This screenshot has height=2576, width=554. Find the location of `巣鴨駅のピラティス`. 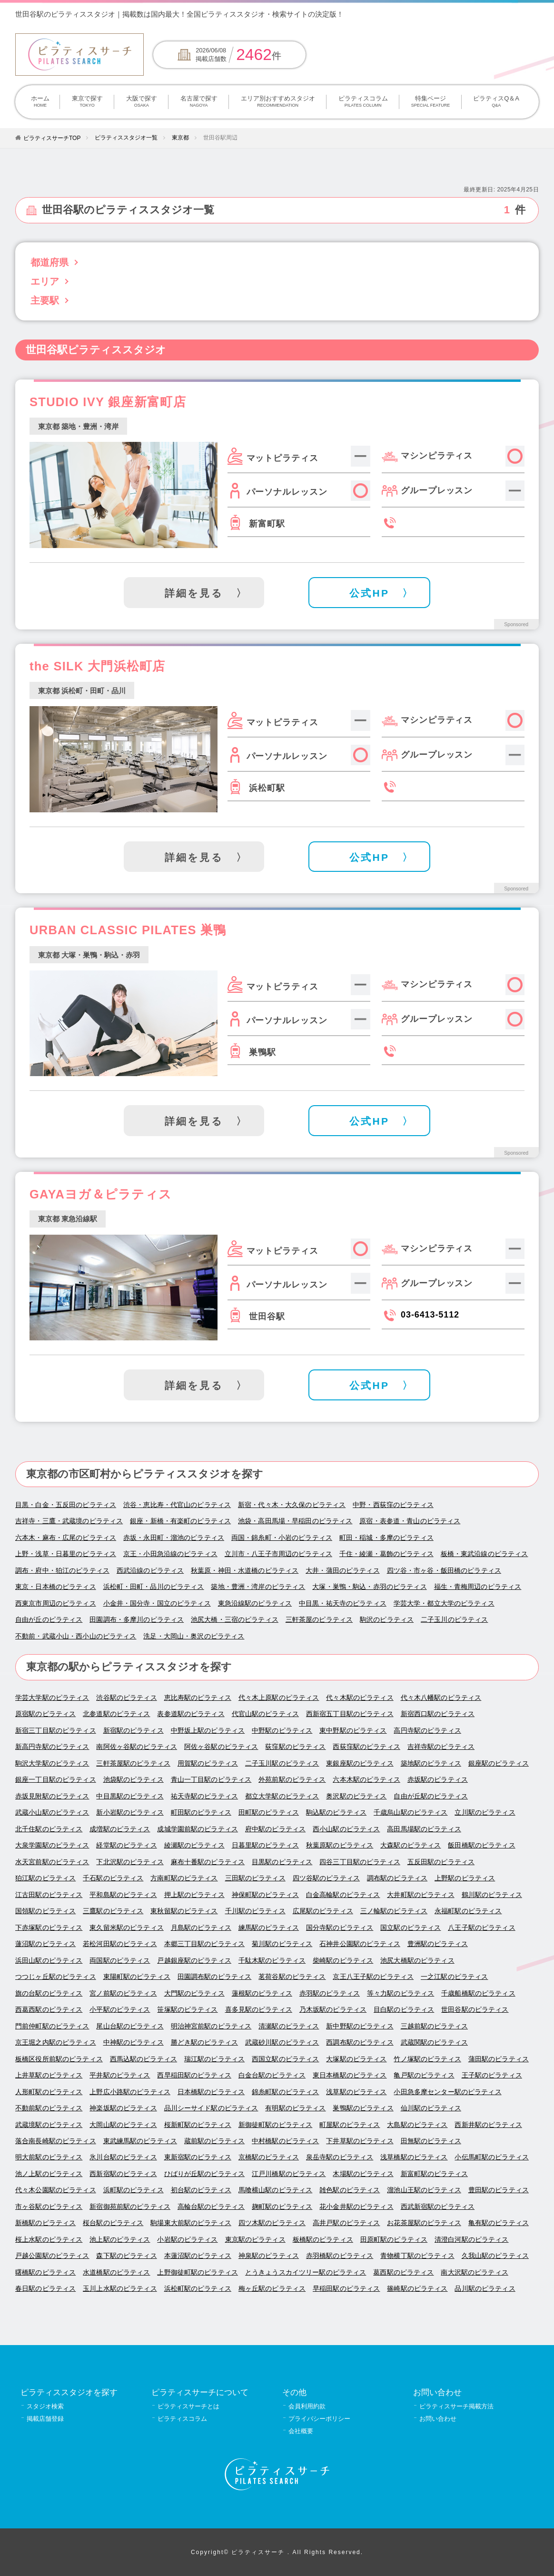

巣鴨駅のピラティス is located at coordinates (363, 2108).